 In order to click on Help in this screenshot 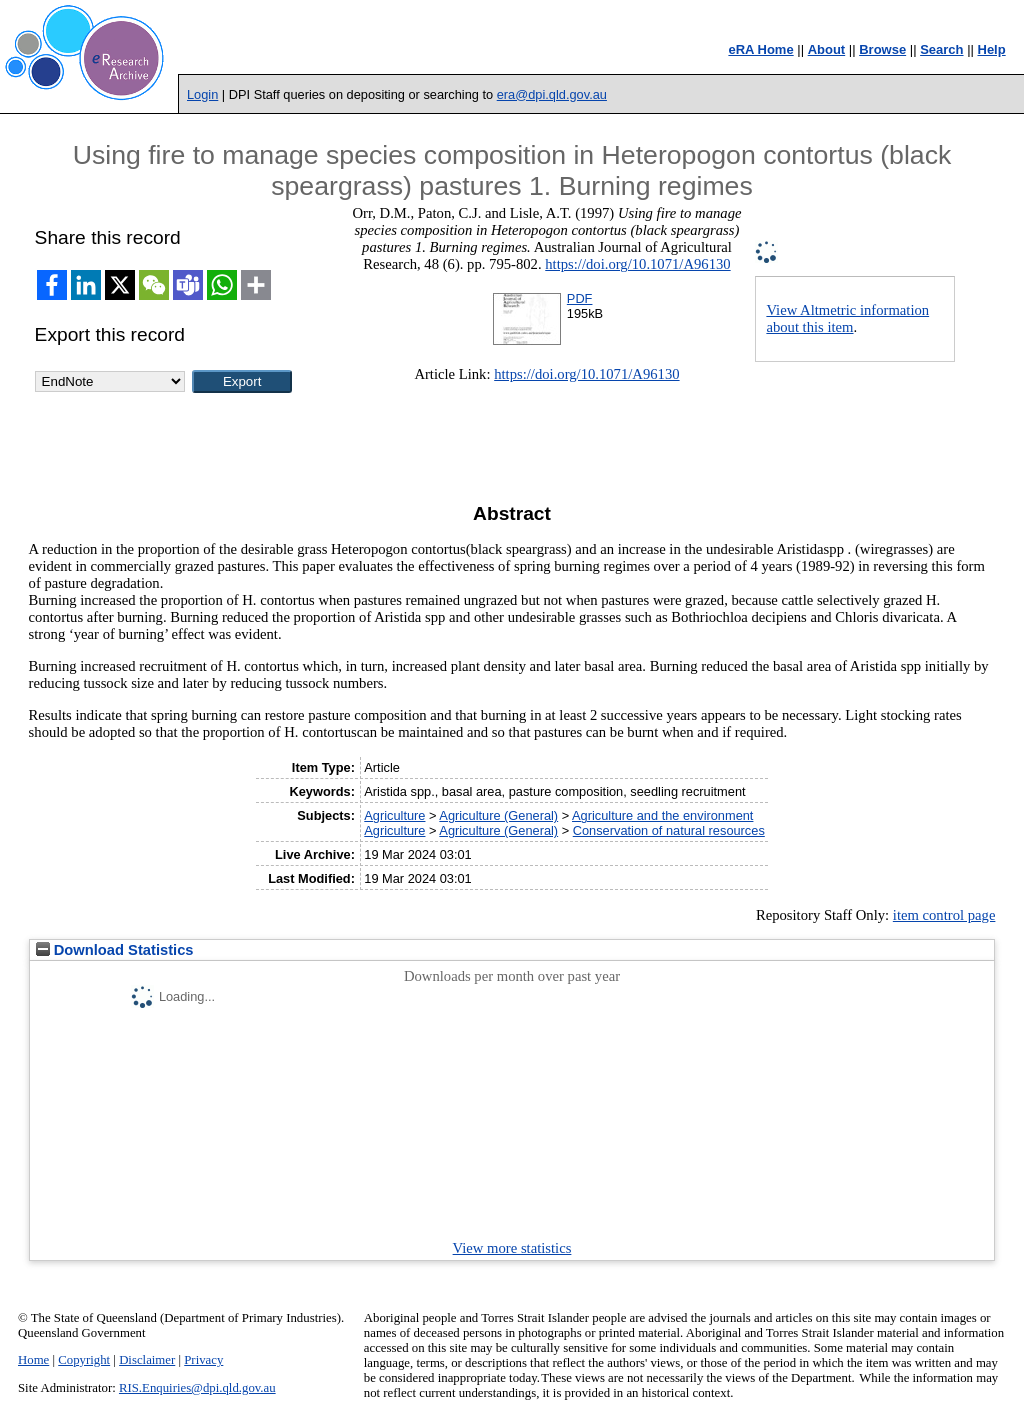, I will do `click(992, 49)`.